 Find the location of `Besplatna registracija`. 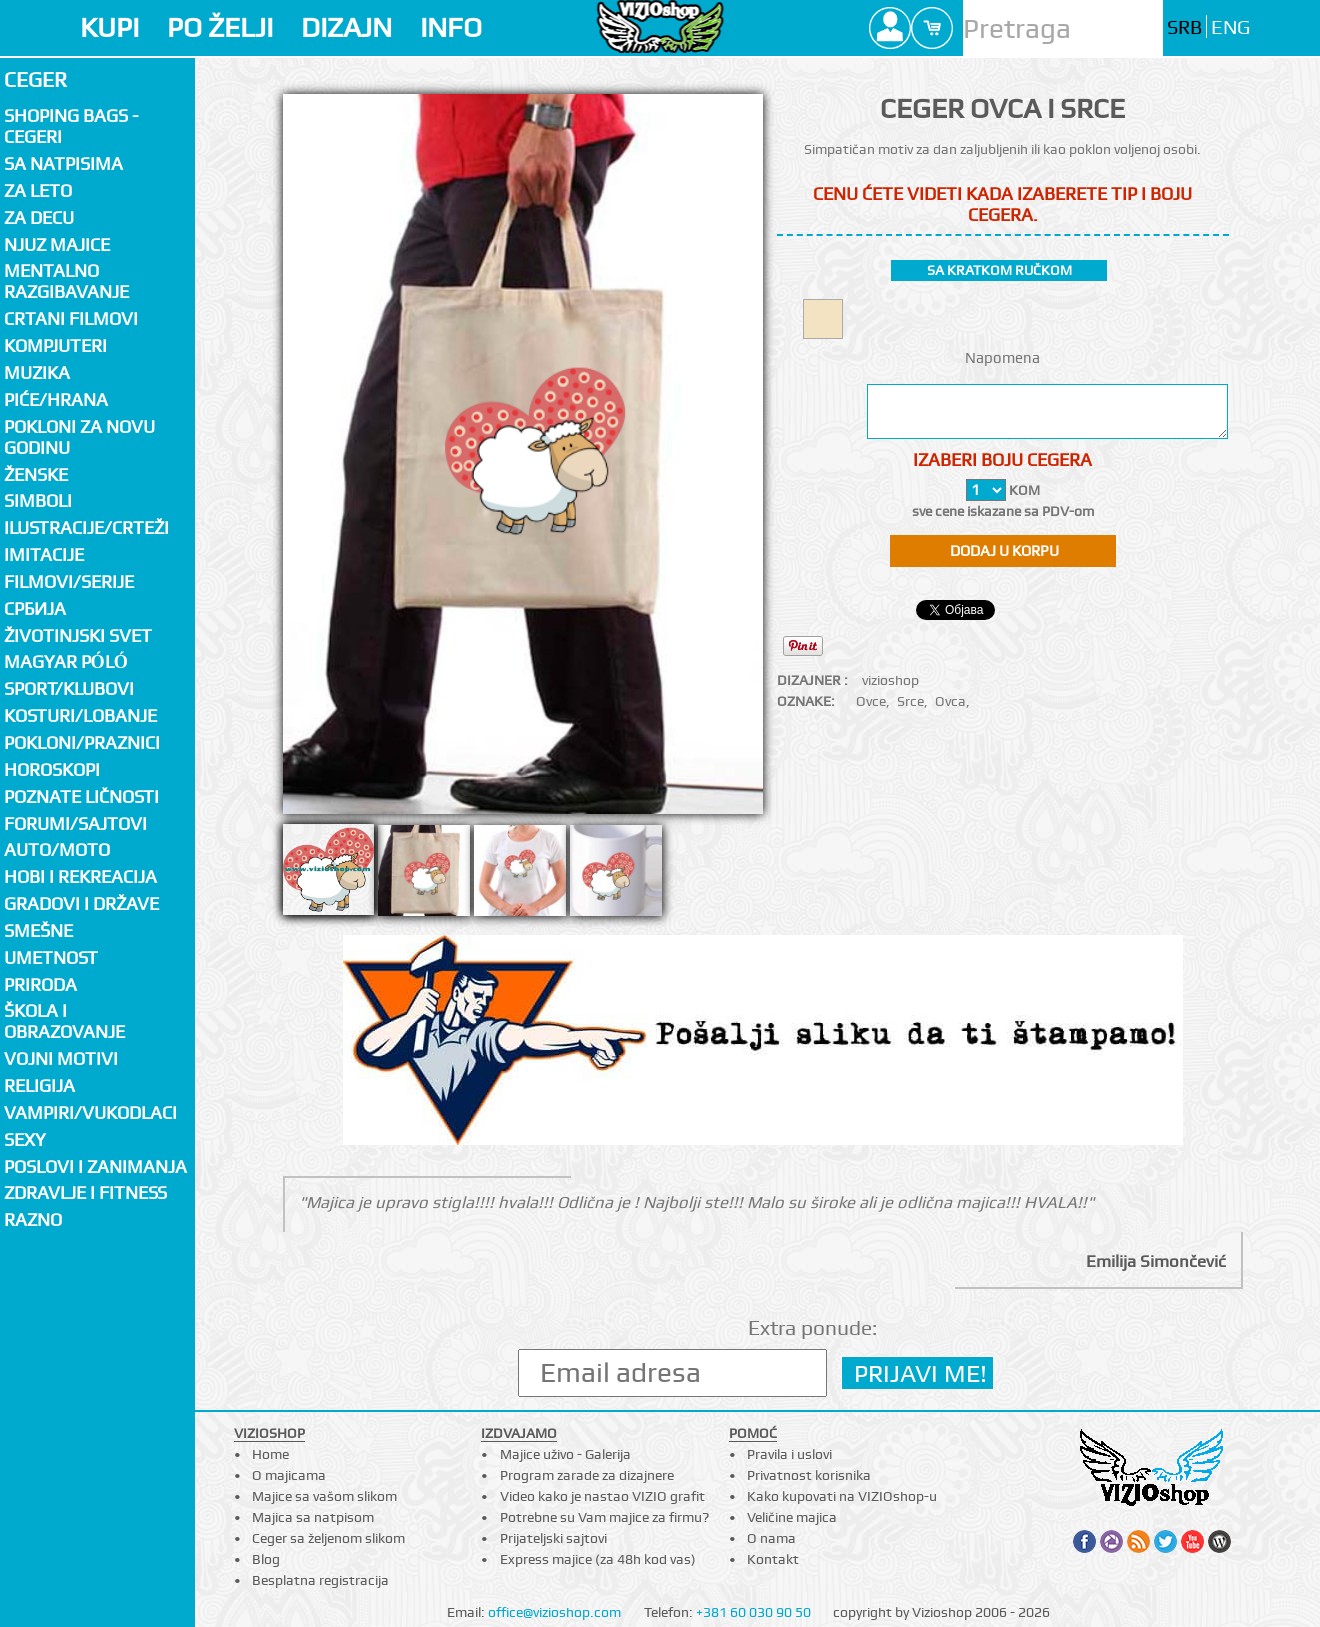

Besplatna registracija is located at coordinates (320, 1580).